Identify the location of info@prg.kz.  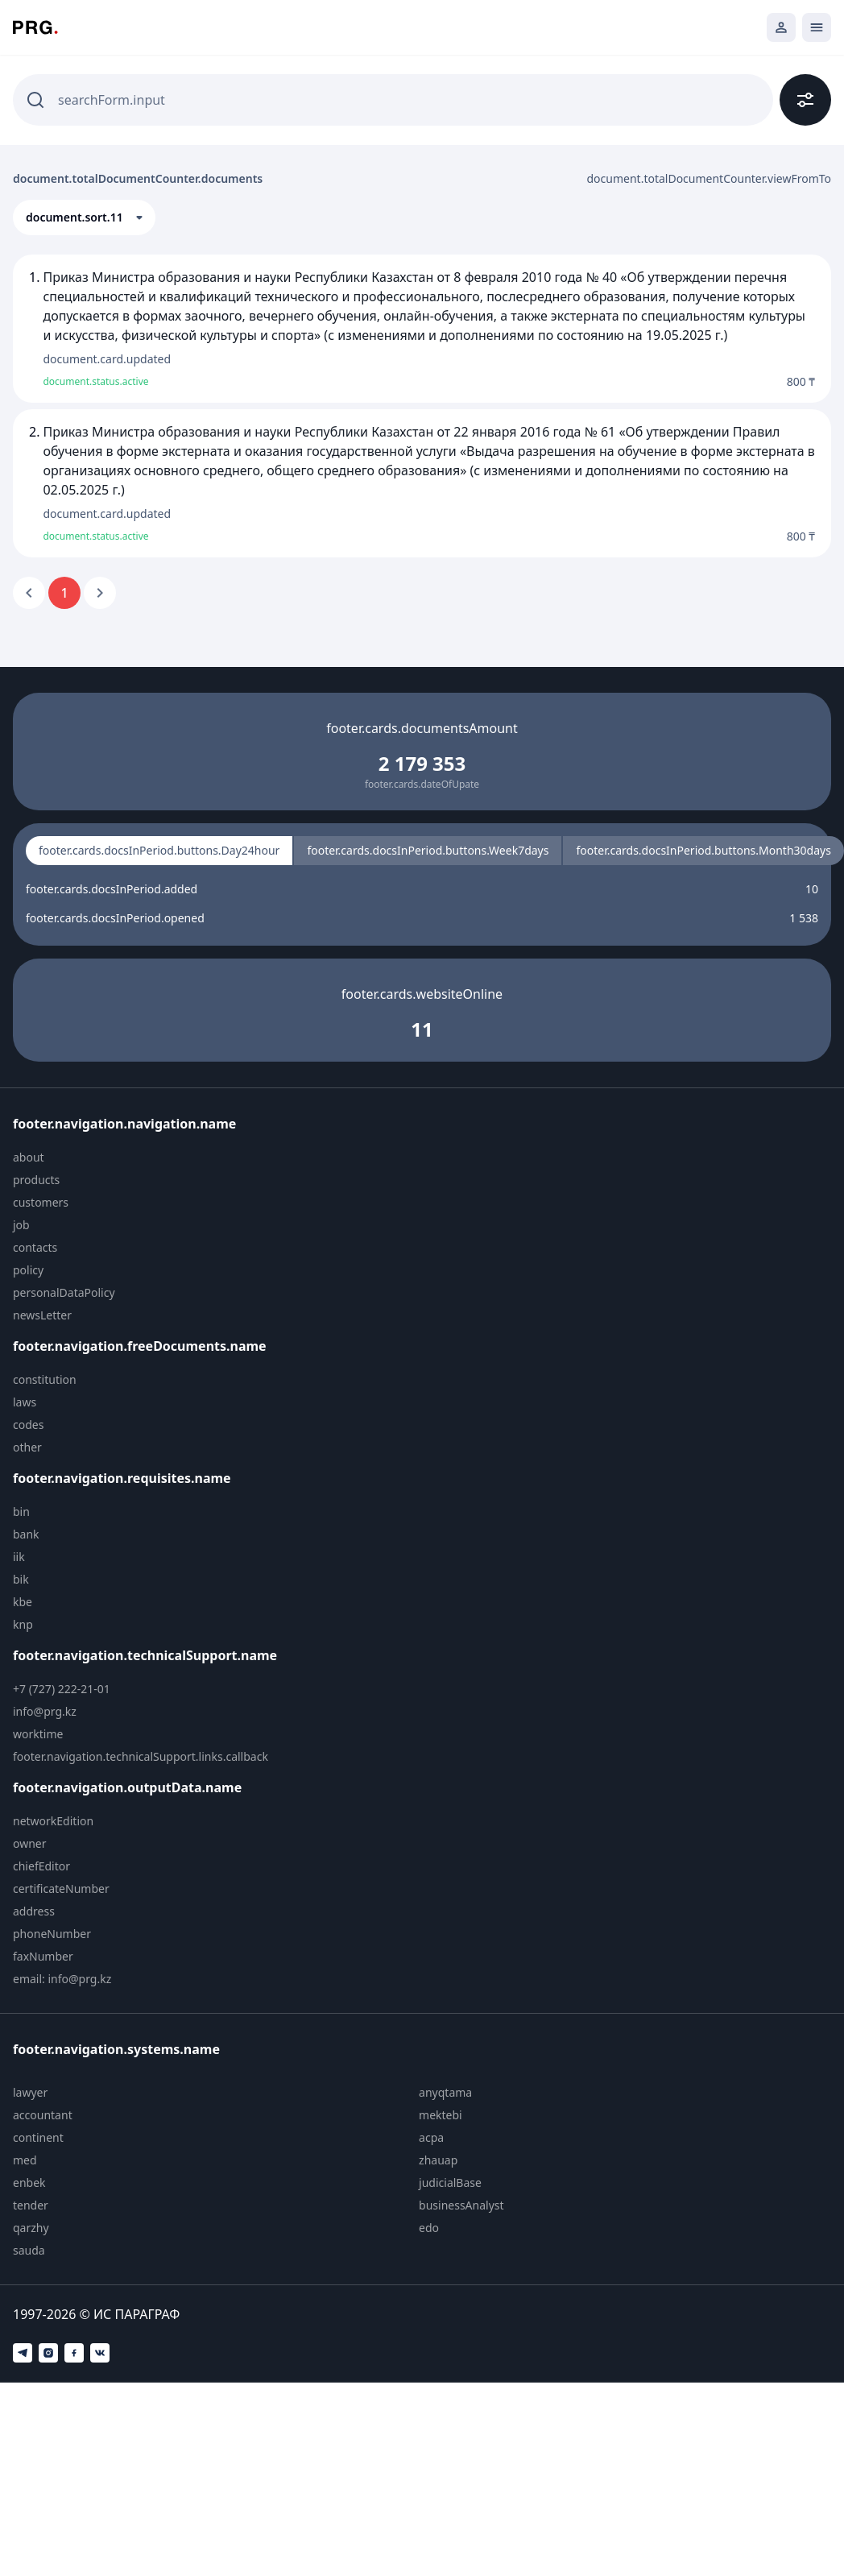
(45, 1711).